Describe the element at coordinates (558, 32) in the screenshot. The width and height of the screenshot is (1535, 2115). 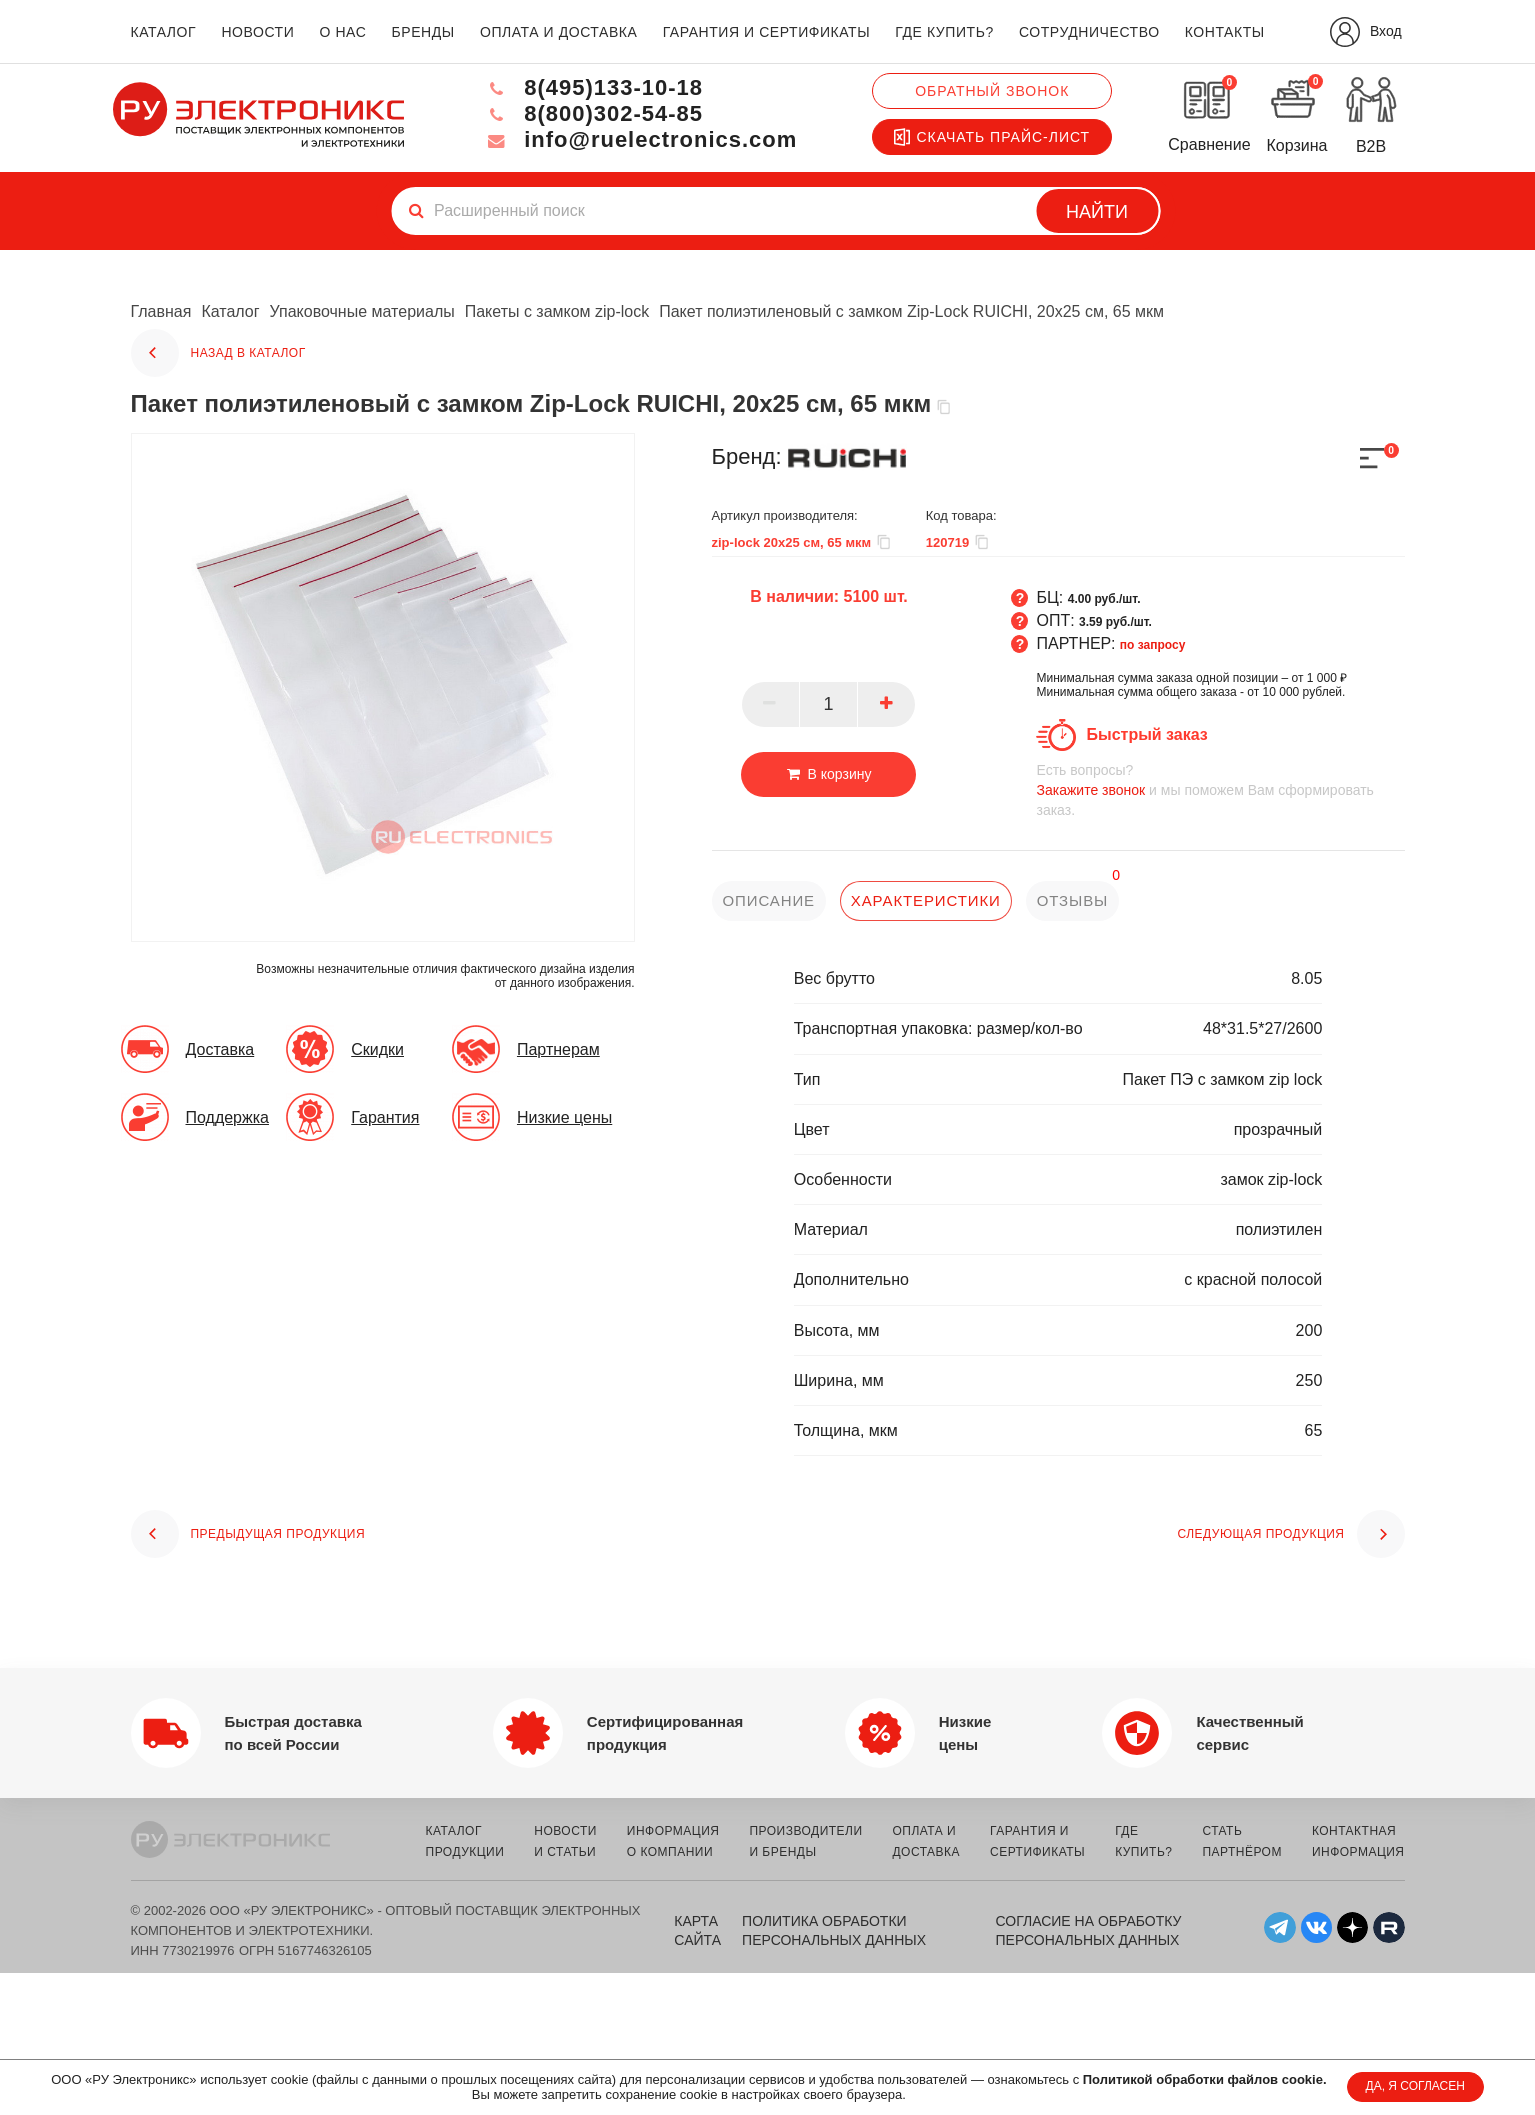
I see `оплата и доставка` at that location.